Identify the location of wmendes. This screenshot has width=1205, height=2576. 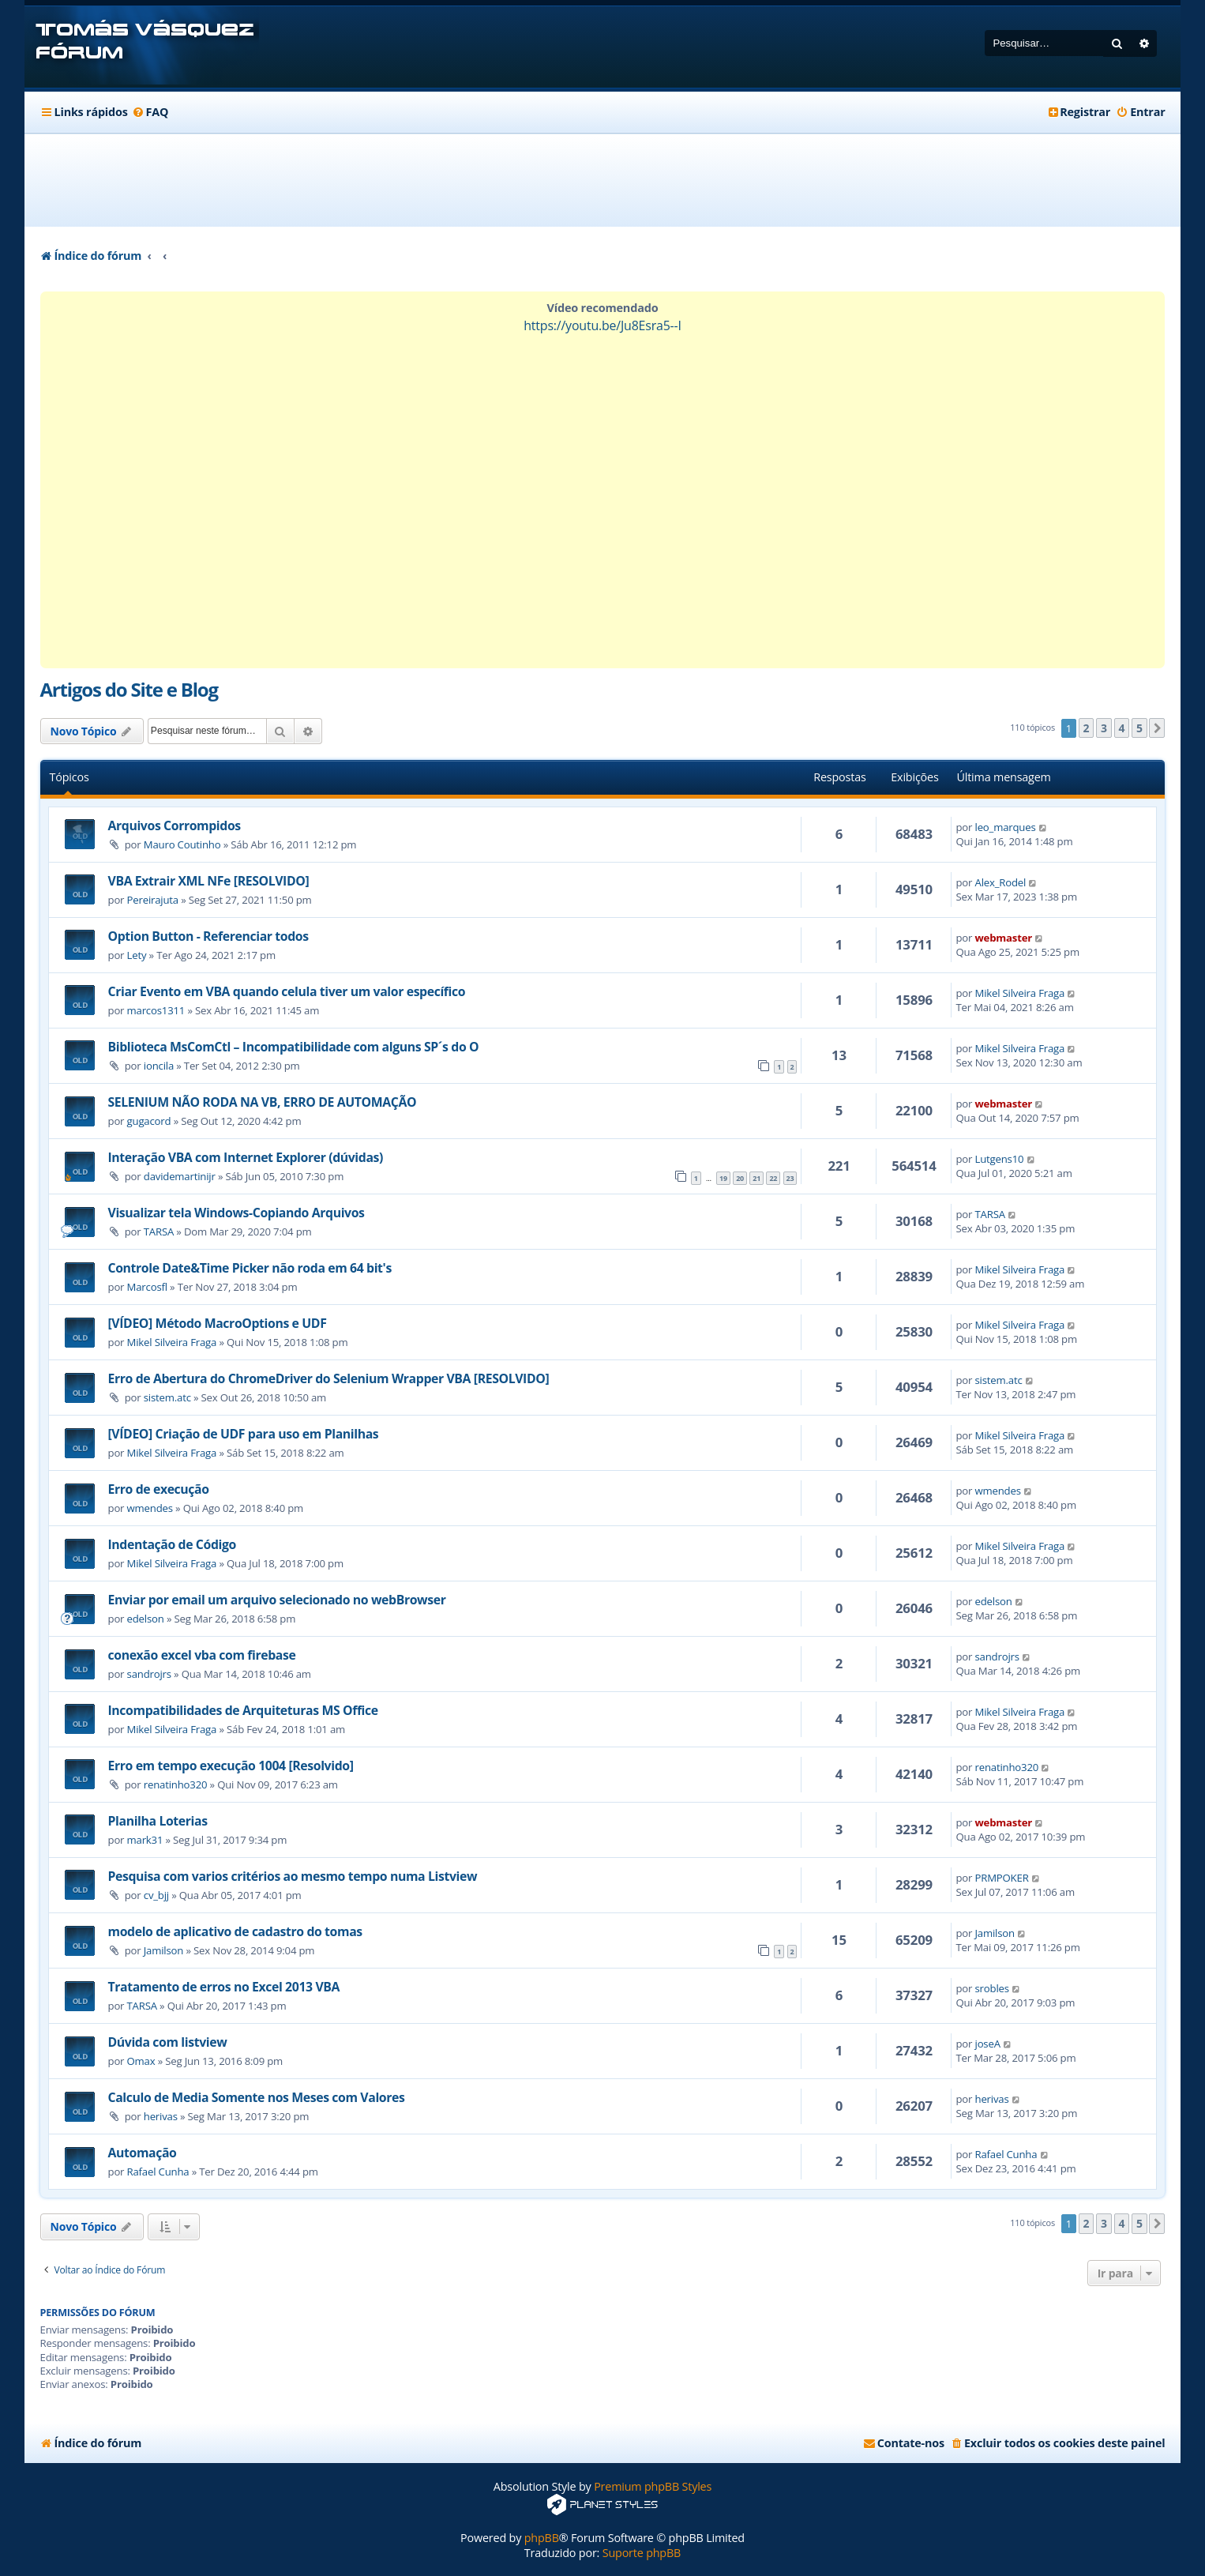
(150, 1508).